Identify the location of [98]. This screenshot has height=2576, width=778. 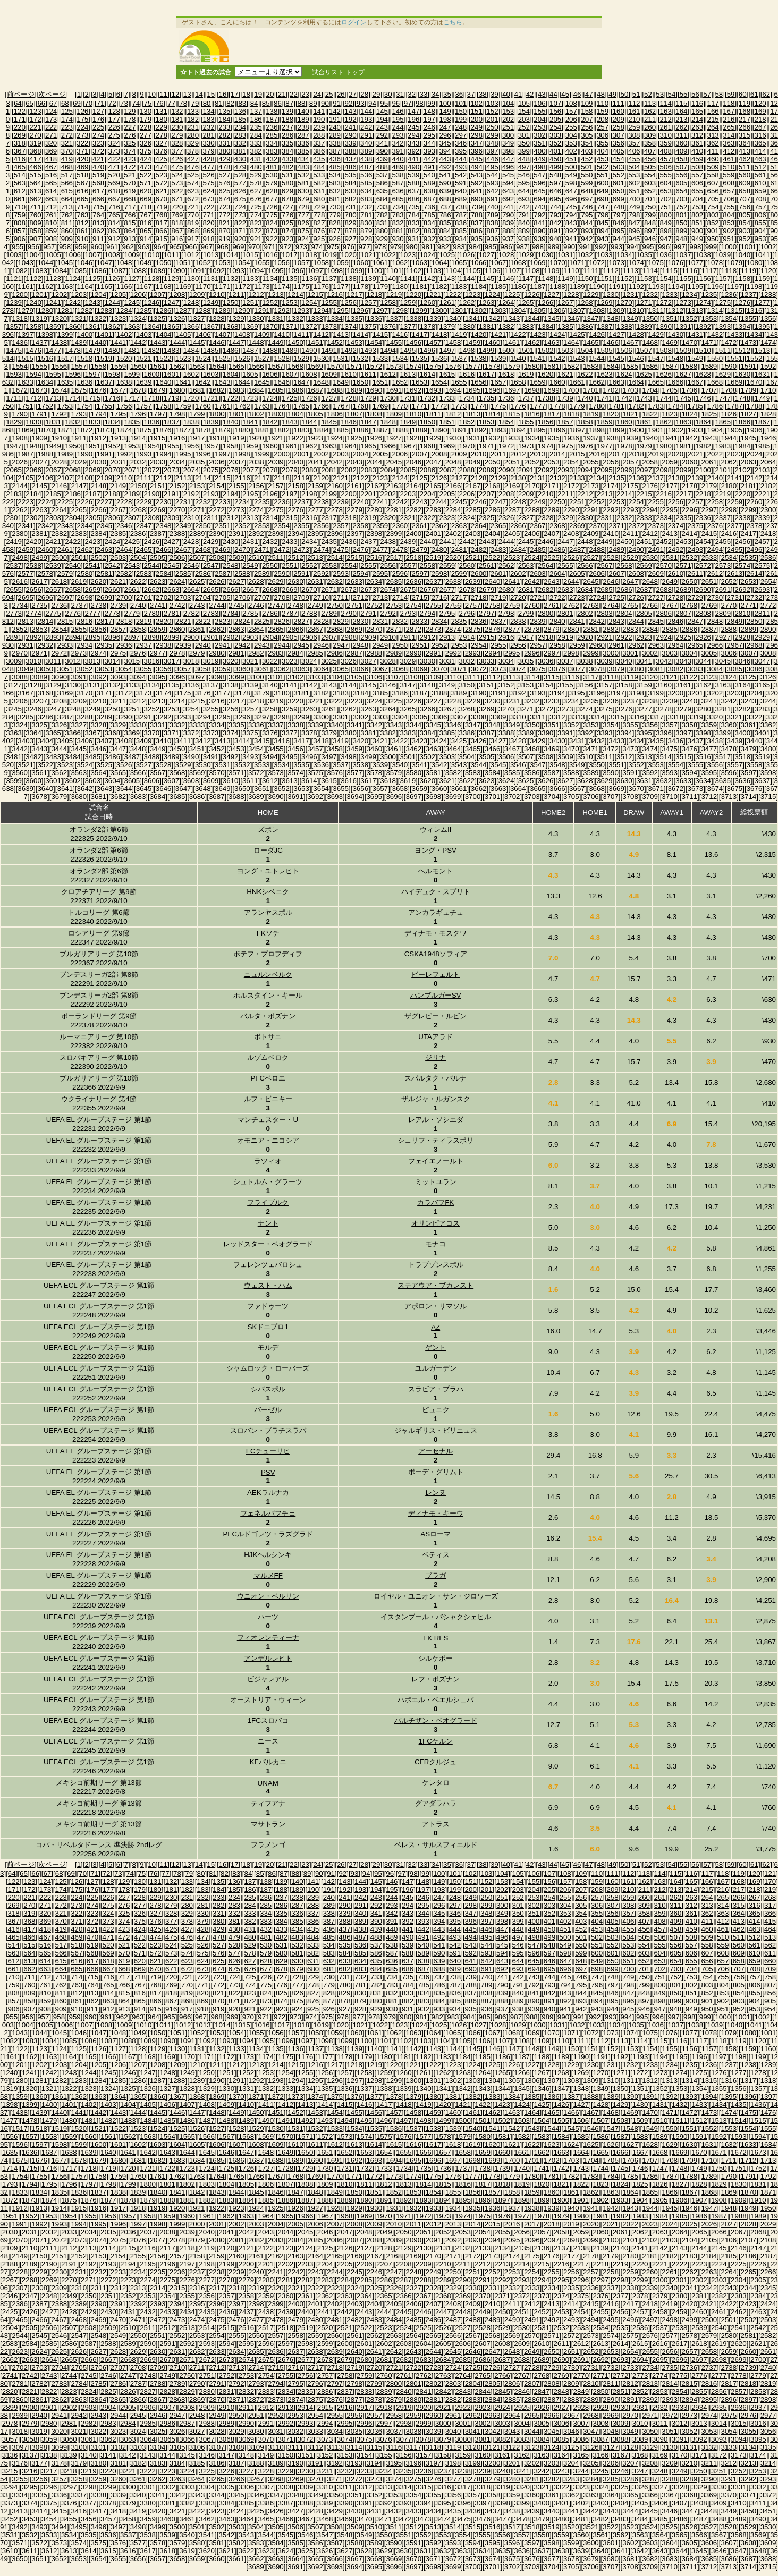
(419, 103).